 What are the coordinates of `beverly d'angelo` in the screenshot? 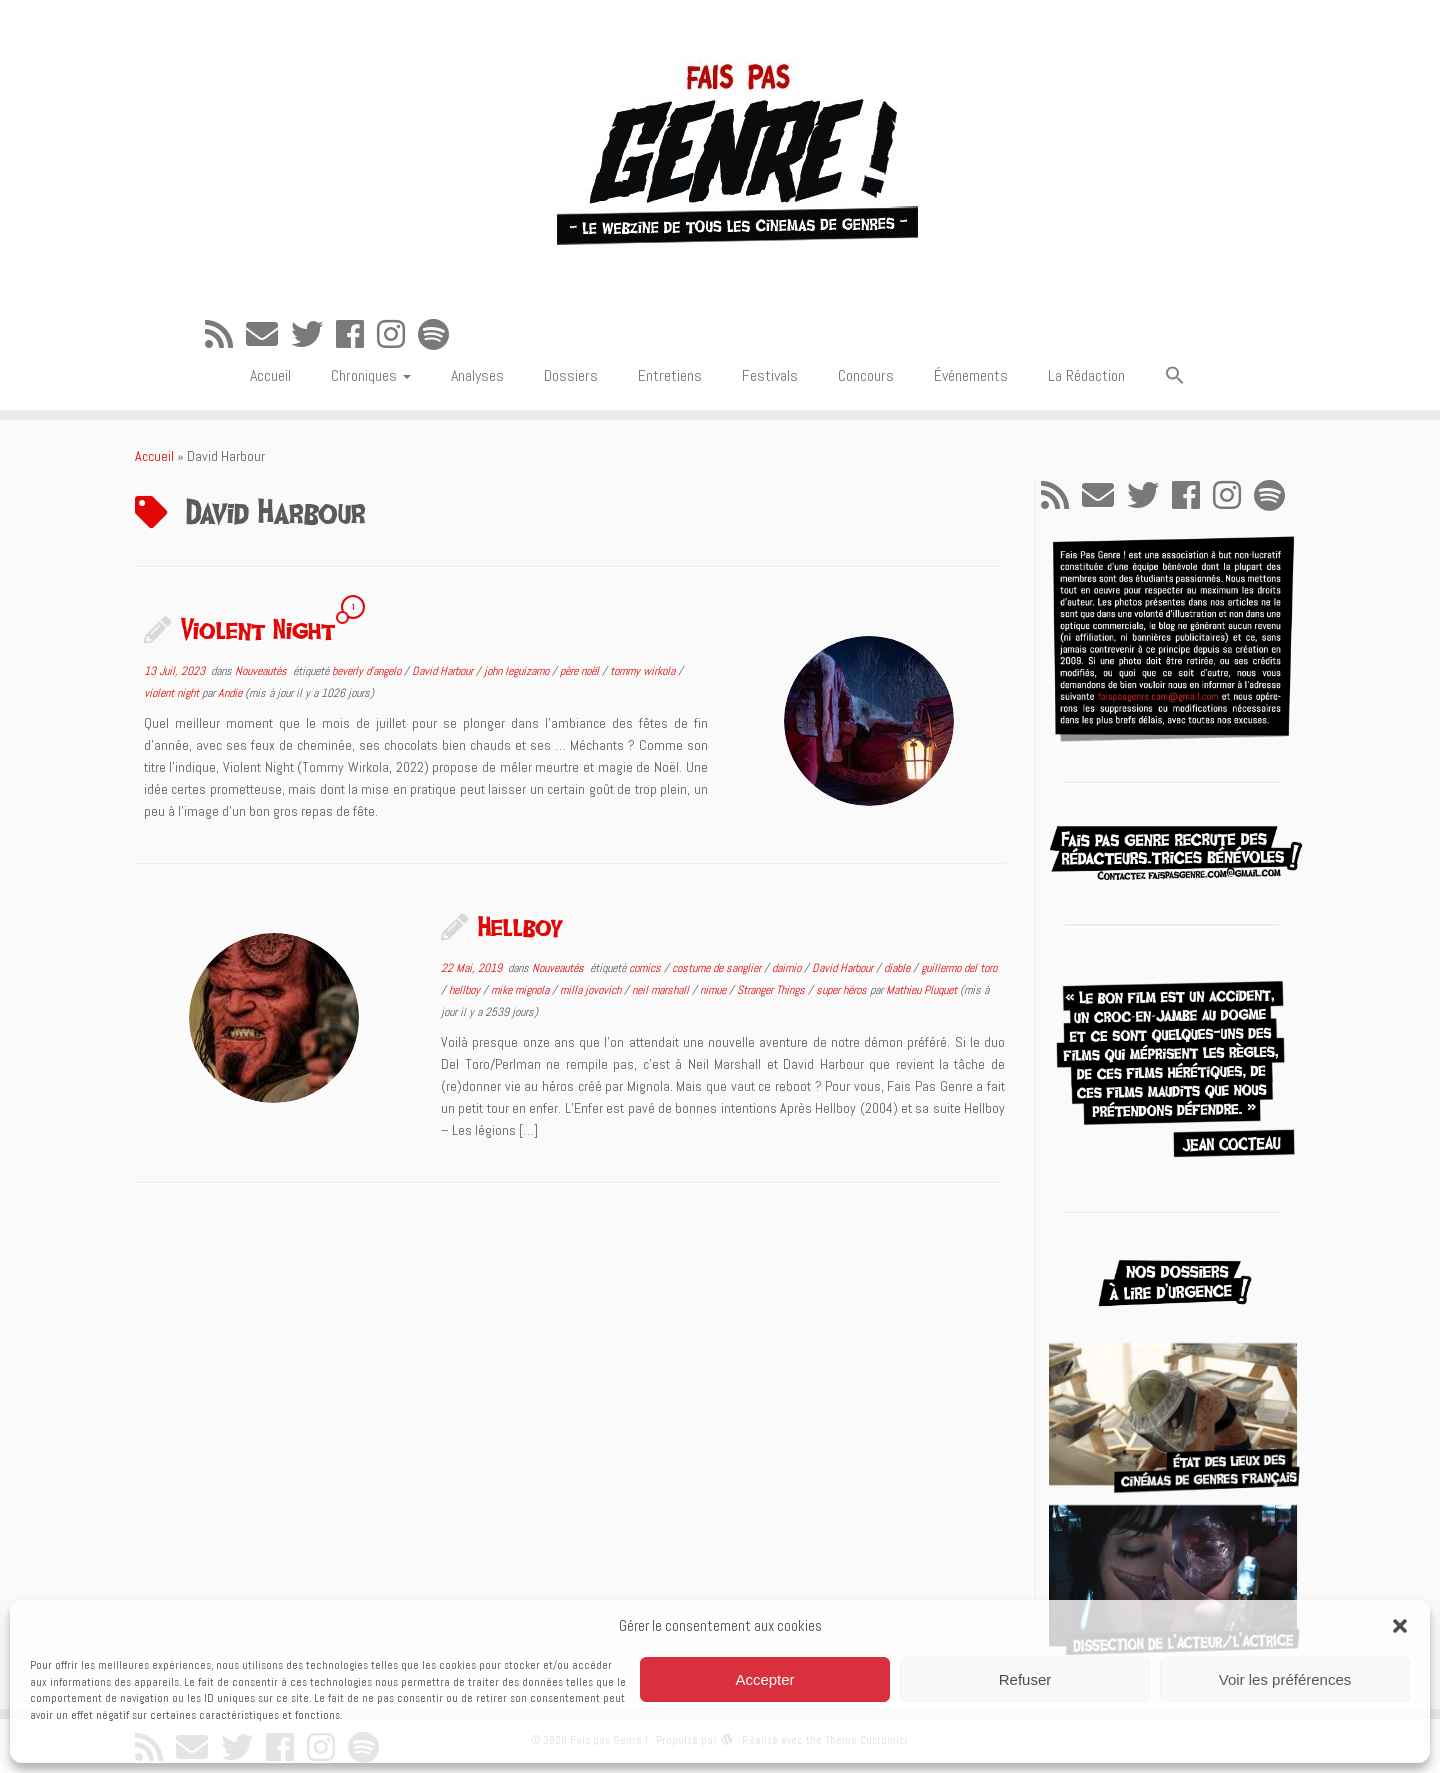 It's located at (368, 671).